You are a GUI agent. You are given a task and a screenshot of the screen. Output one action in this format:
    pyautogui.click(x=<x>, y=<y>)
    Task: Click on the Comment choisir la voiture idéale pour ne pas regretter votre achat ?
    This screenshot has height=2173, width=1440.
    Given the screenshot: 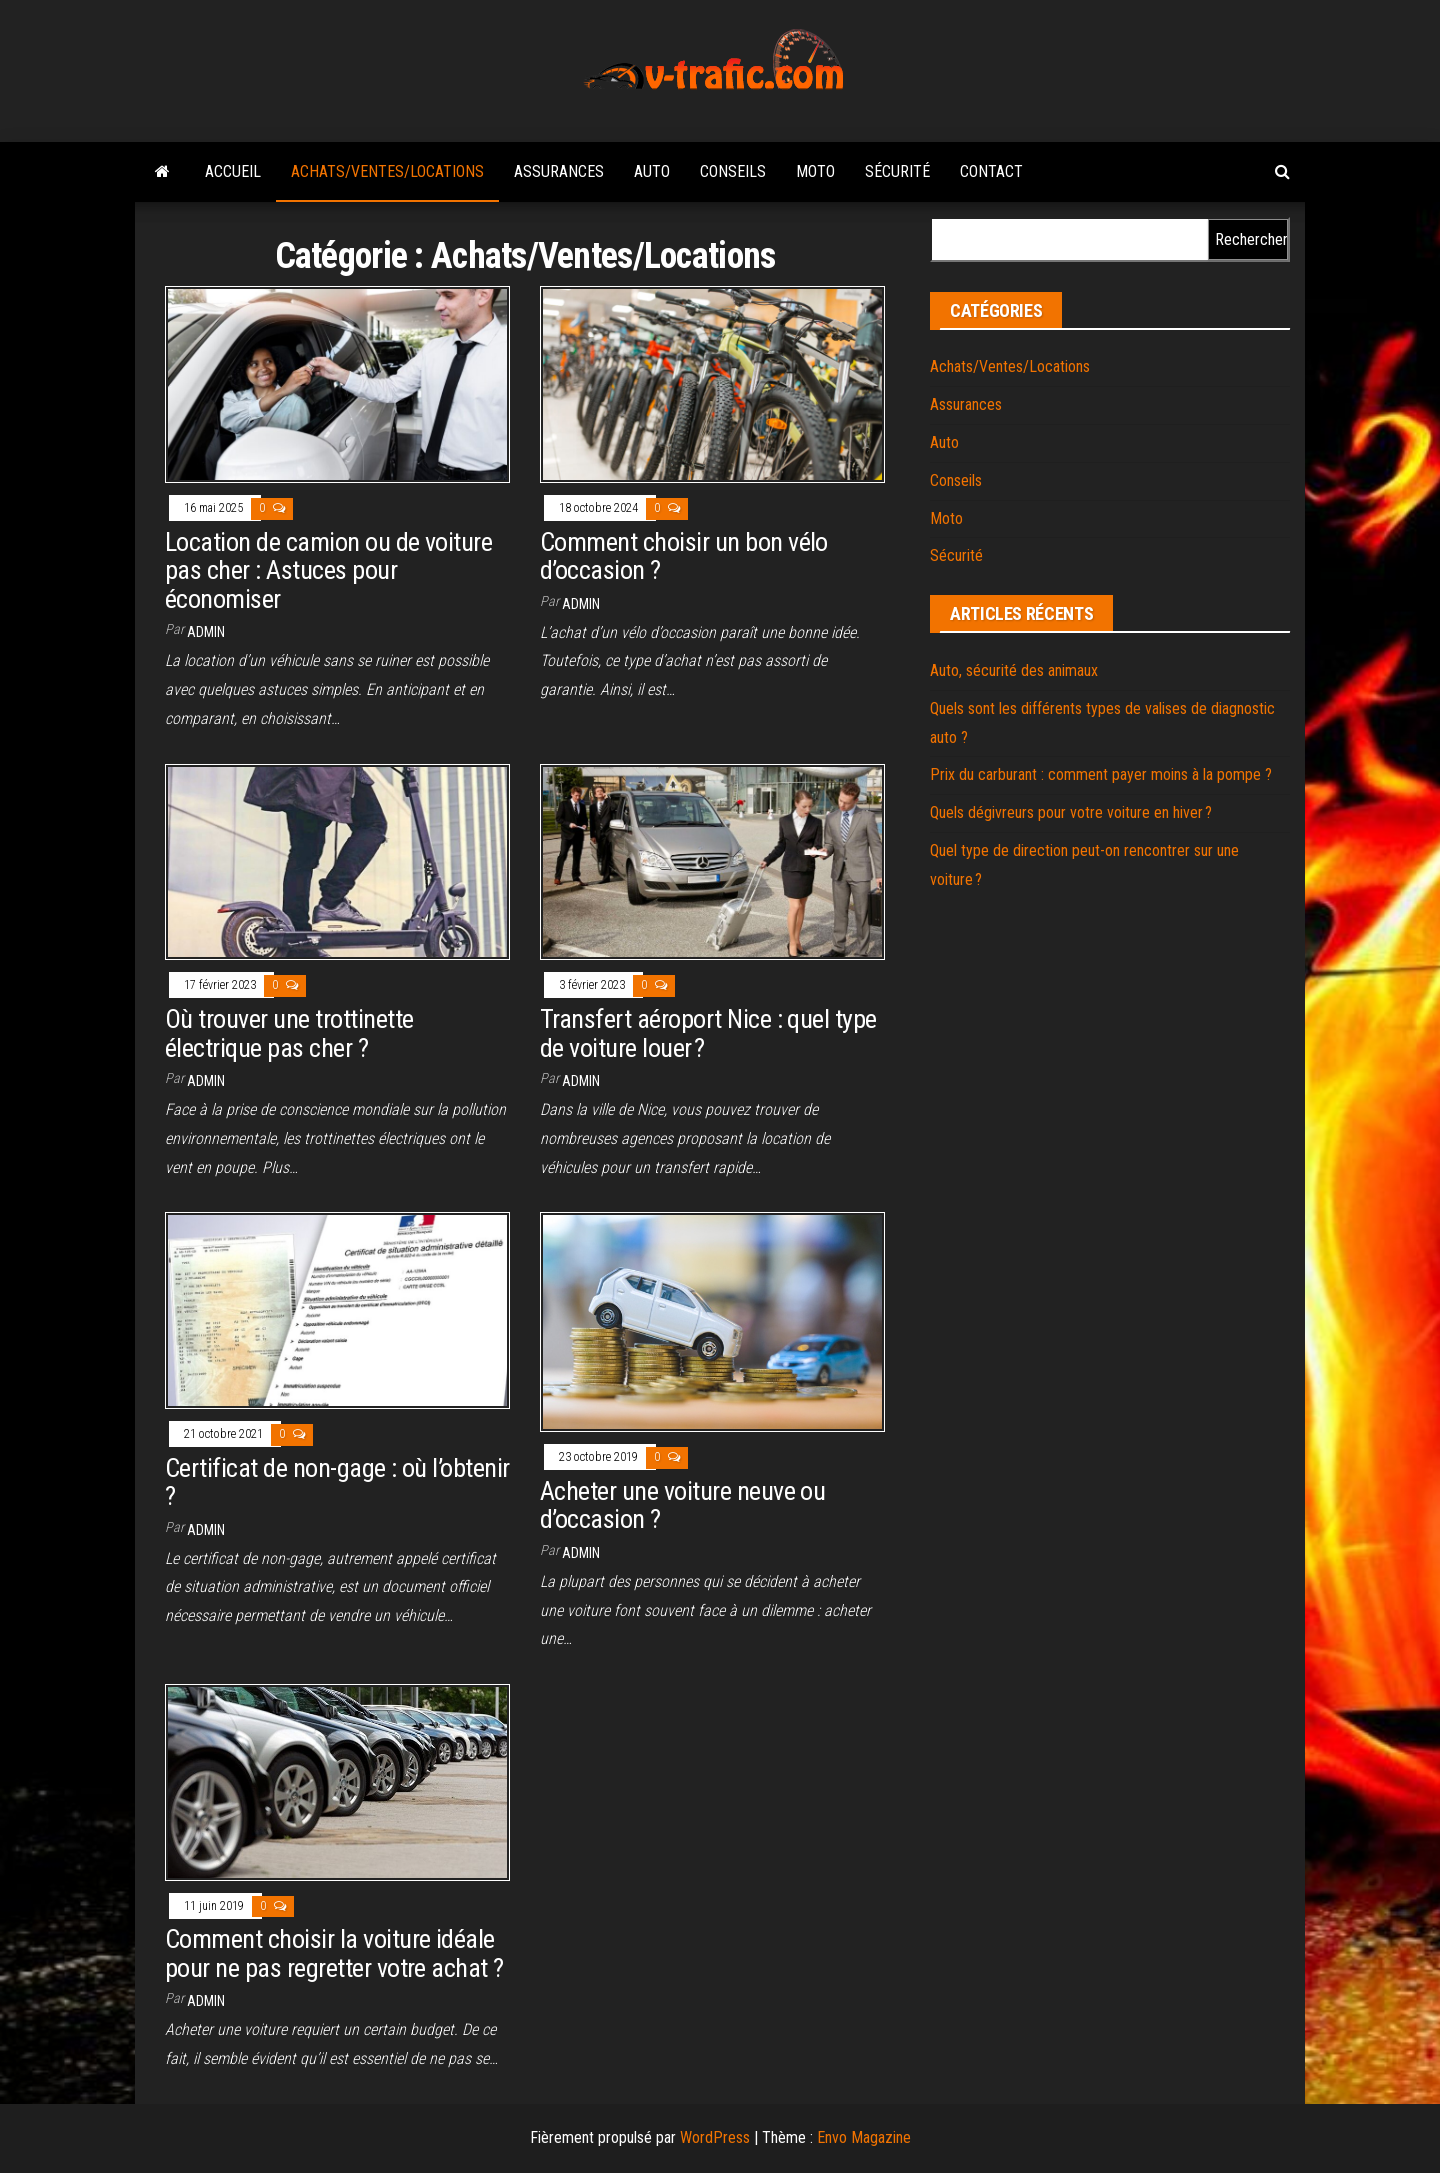 What is the action you would take?
    pyautogui.click(x=334, y=1953)
    